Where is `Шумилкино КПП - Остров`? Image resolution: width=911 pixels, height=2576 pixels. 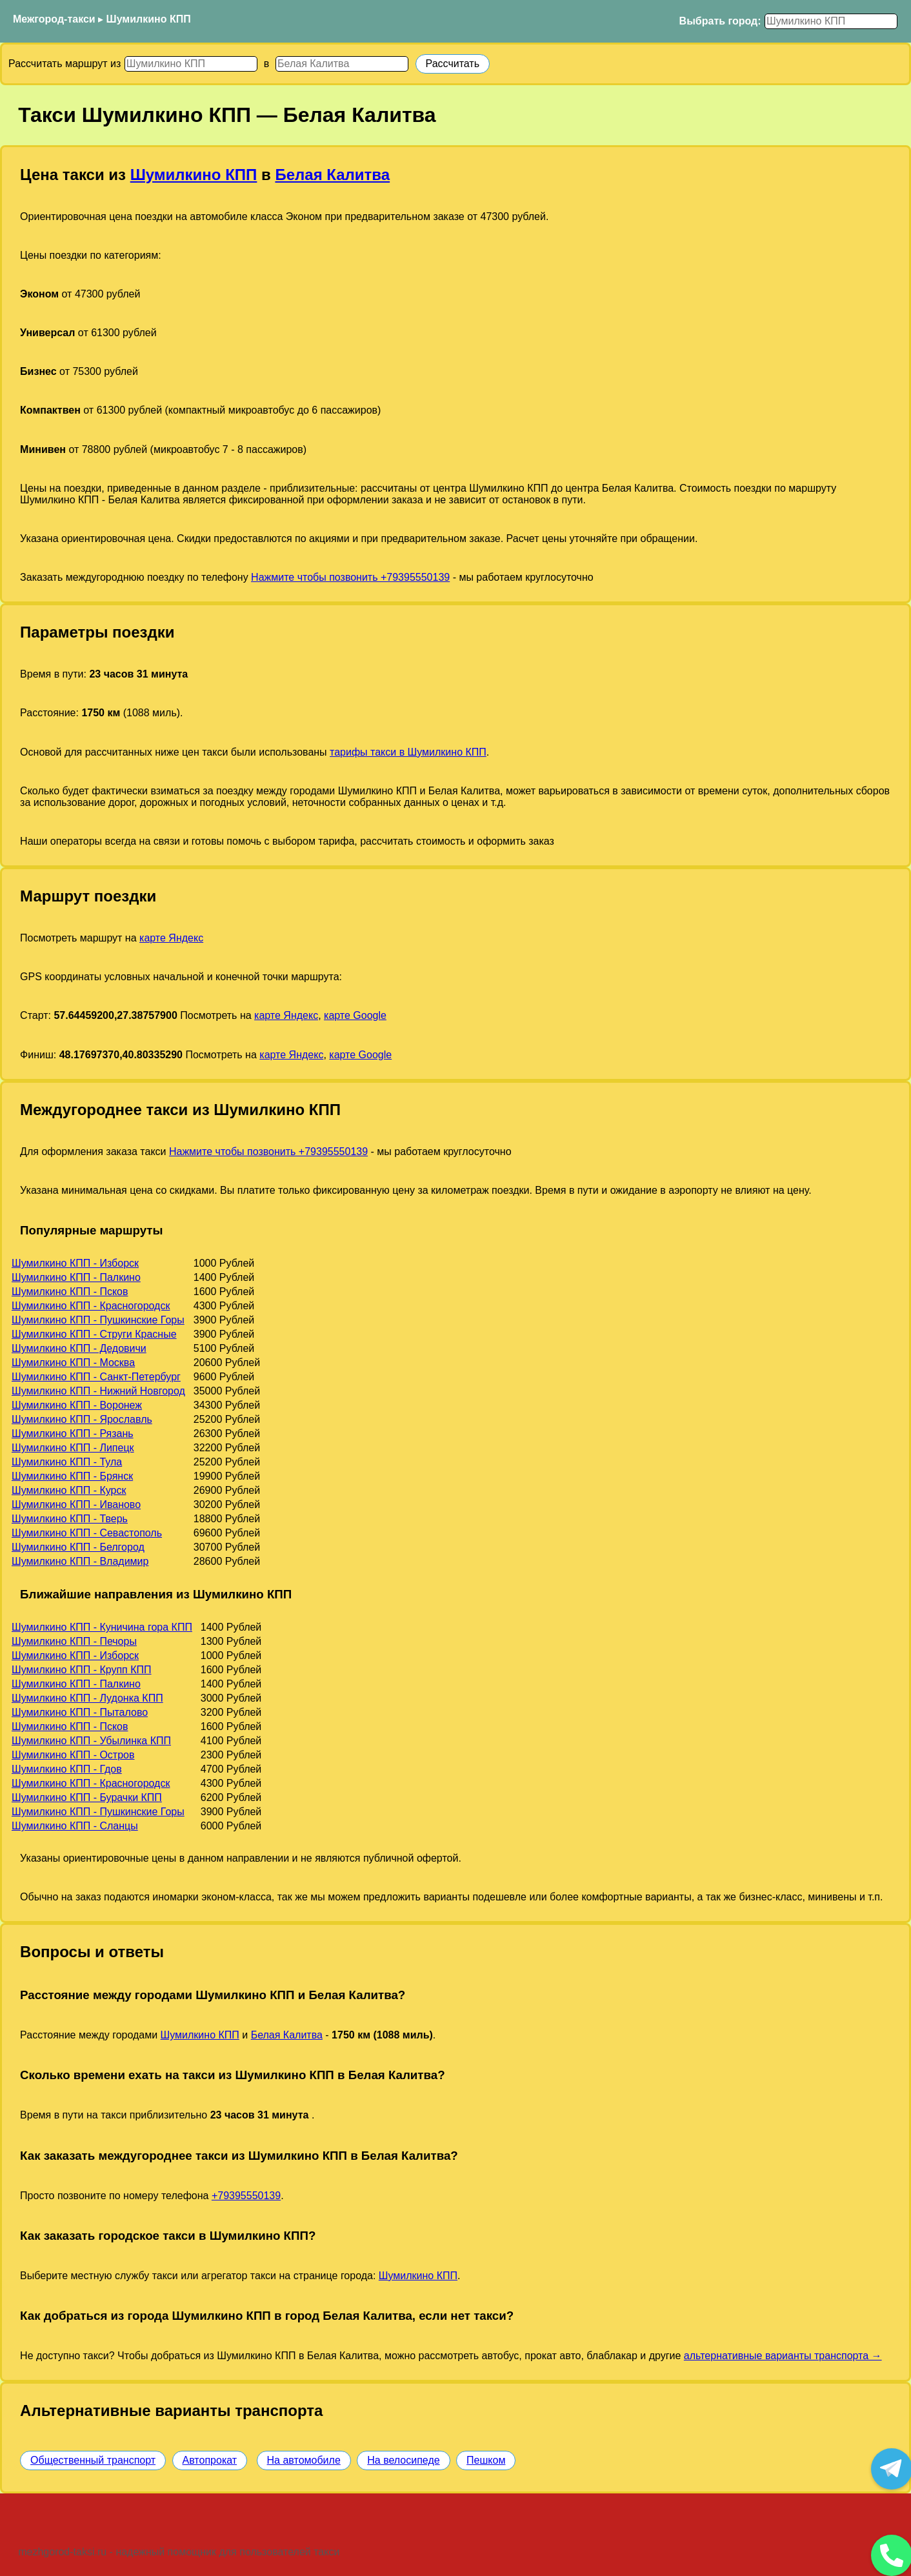
Шумилкино КПП - Остров is located at coordinates (73, 1754).